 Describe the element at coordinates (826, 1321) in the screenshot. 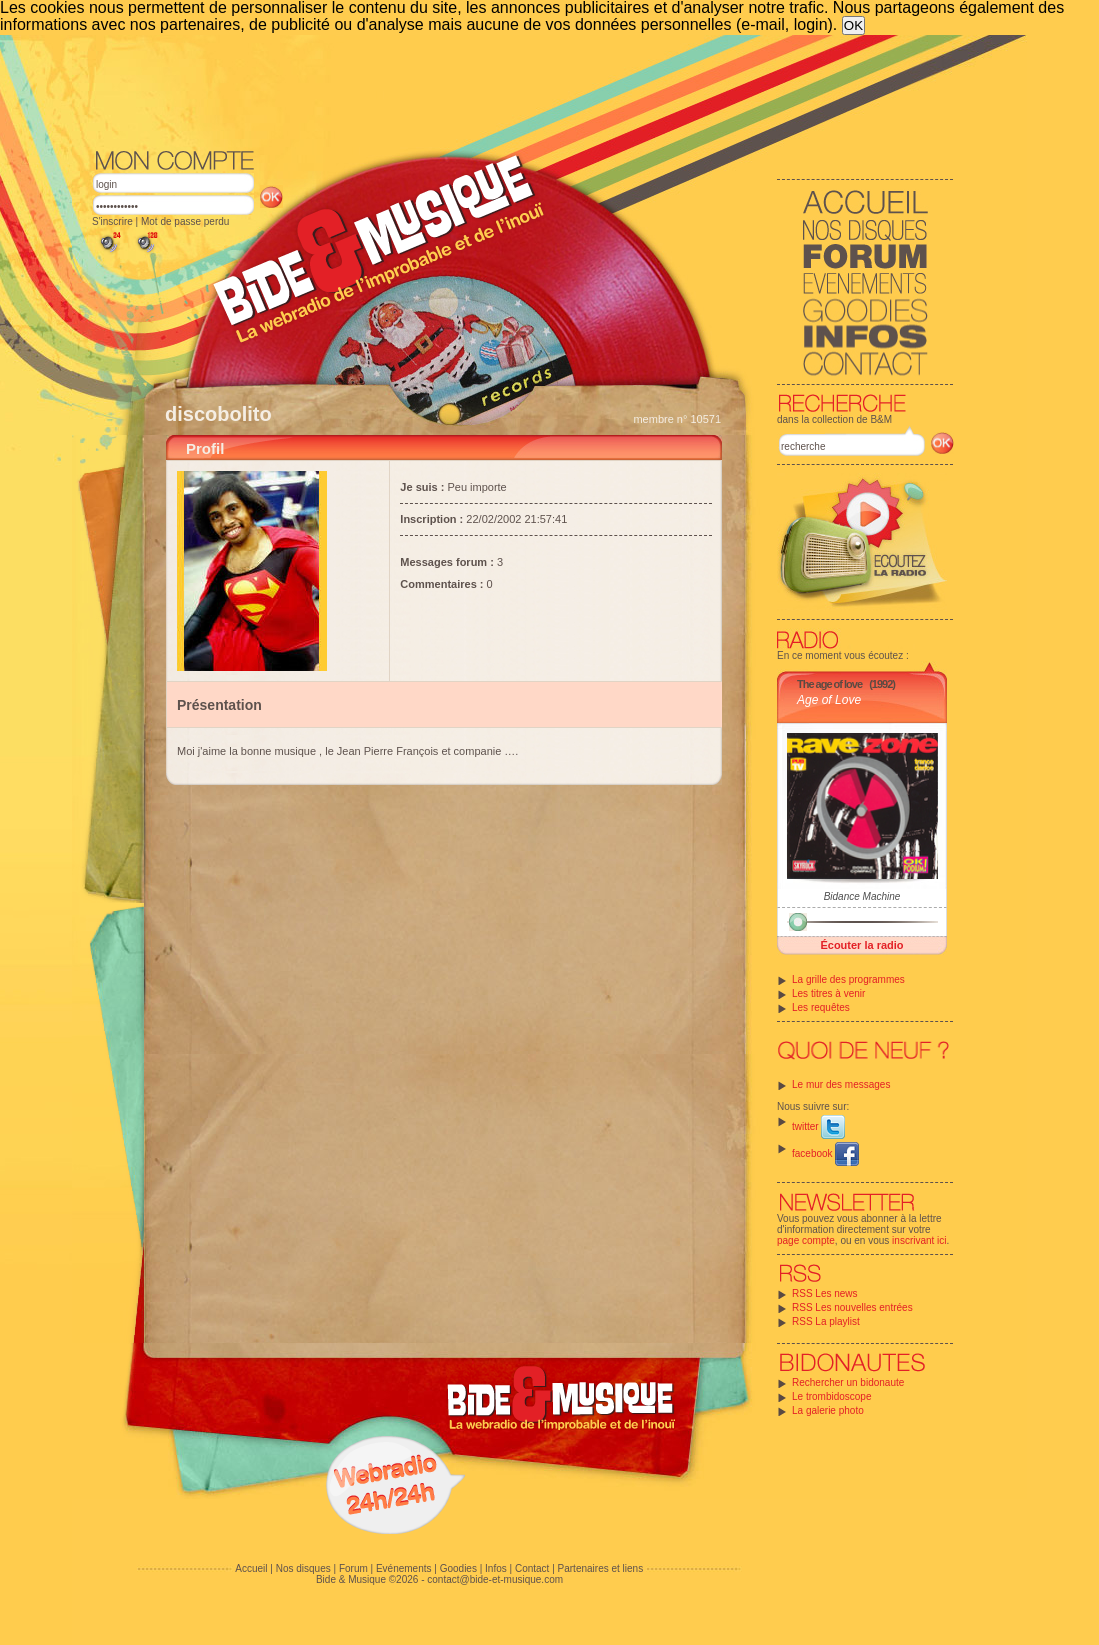

I see `RSS La playlist` at that location.